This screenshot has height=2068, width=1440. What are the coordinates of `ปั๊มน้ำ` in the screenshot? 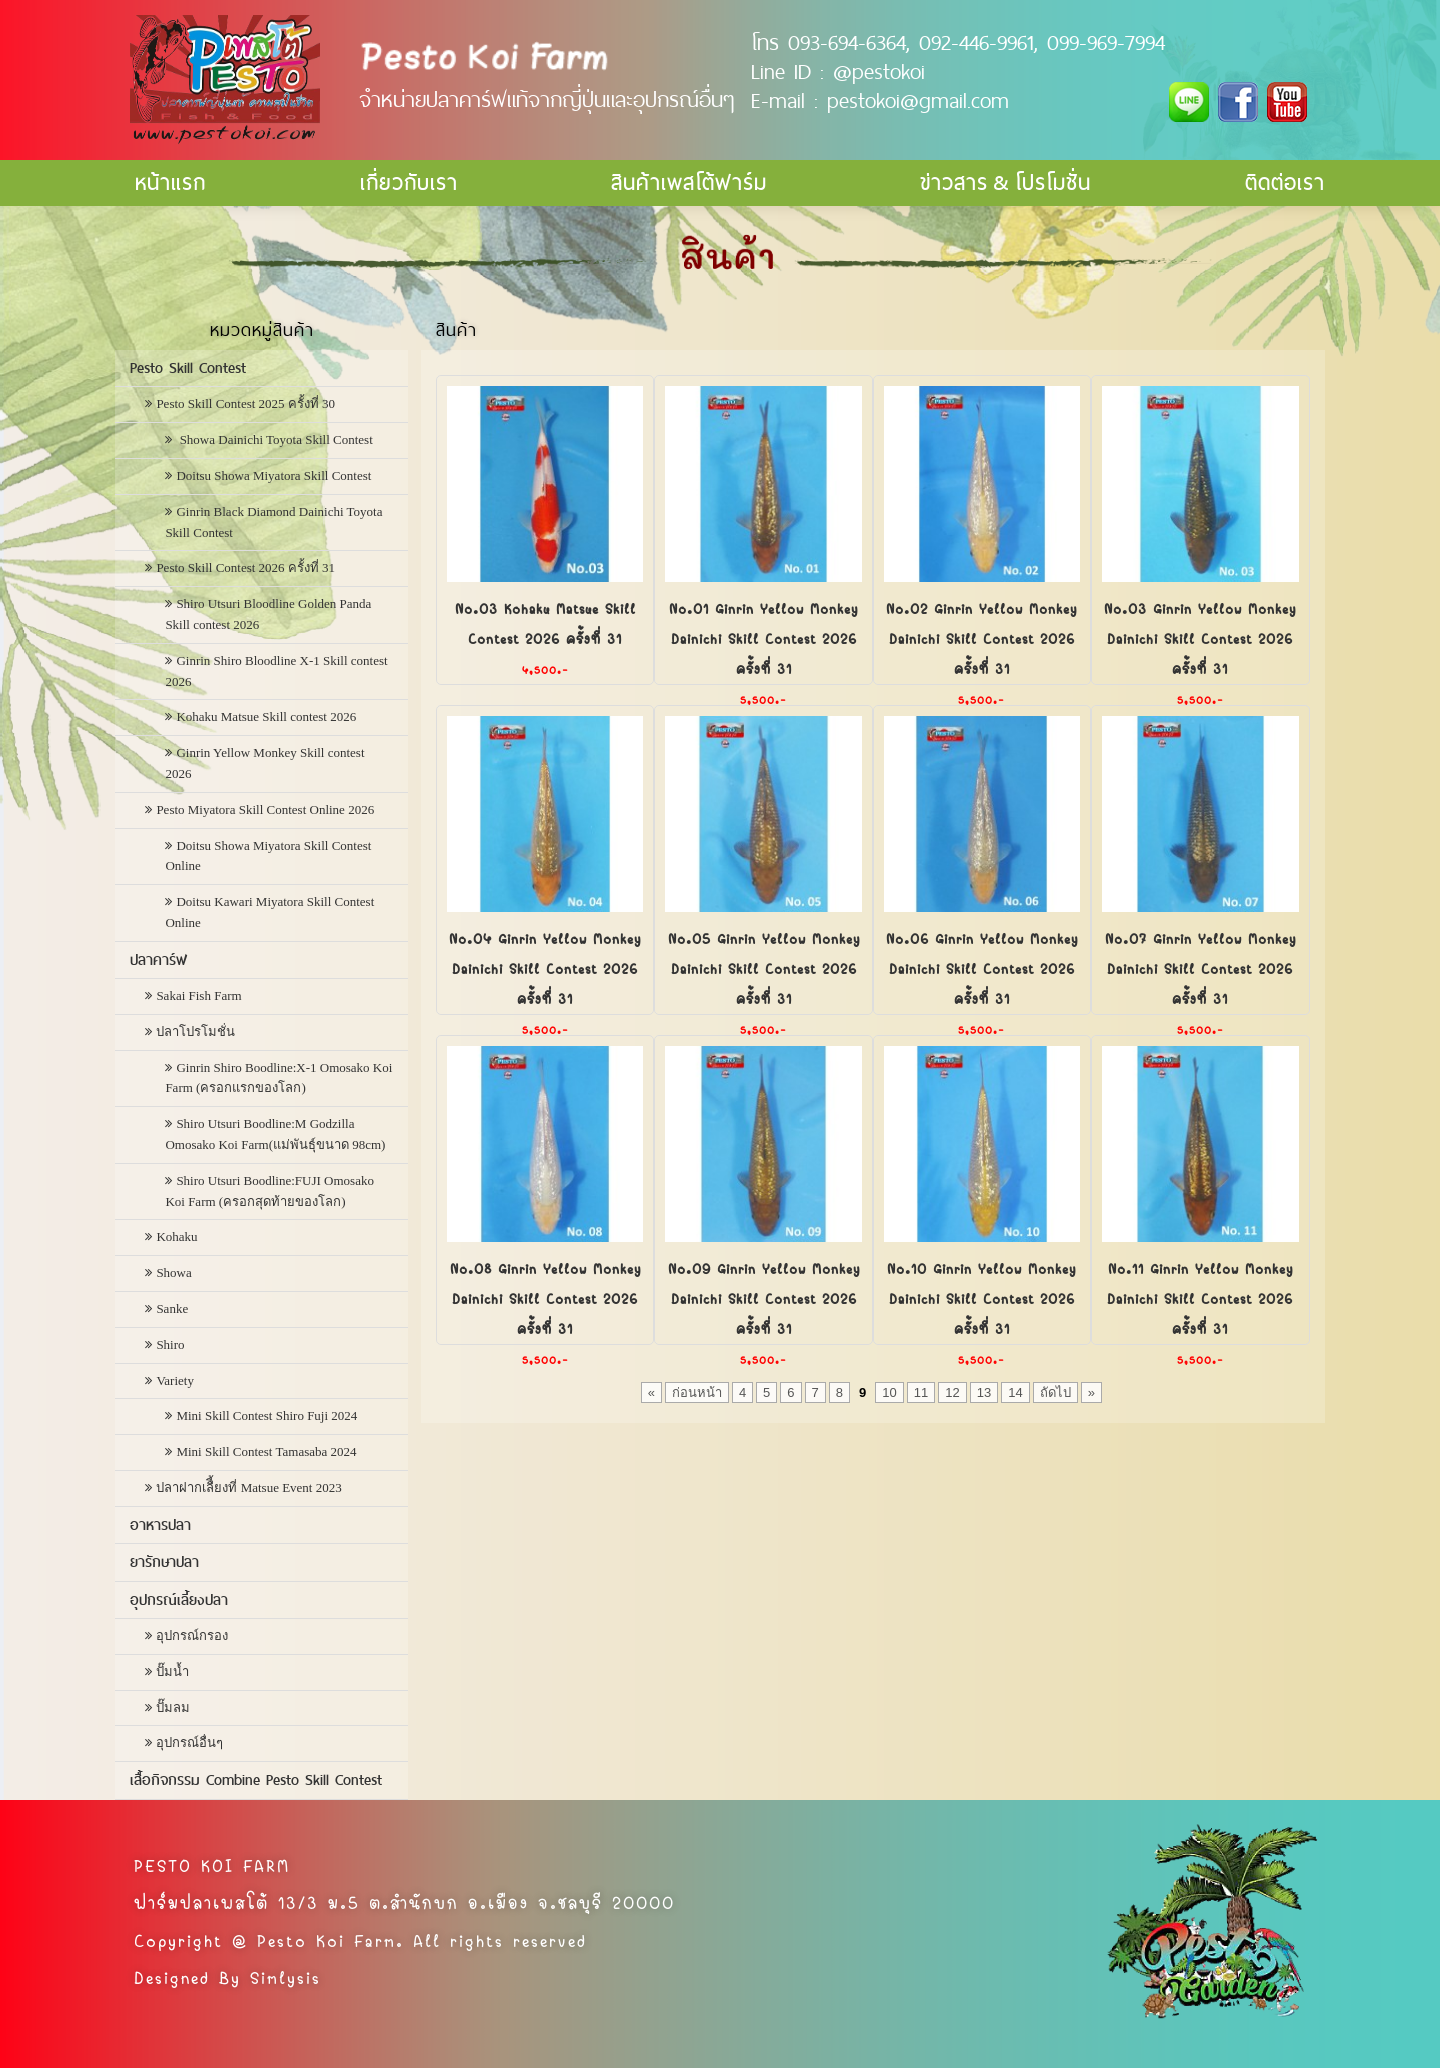 It's located at (172, 1671).